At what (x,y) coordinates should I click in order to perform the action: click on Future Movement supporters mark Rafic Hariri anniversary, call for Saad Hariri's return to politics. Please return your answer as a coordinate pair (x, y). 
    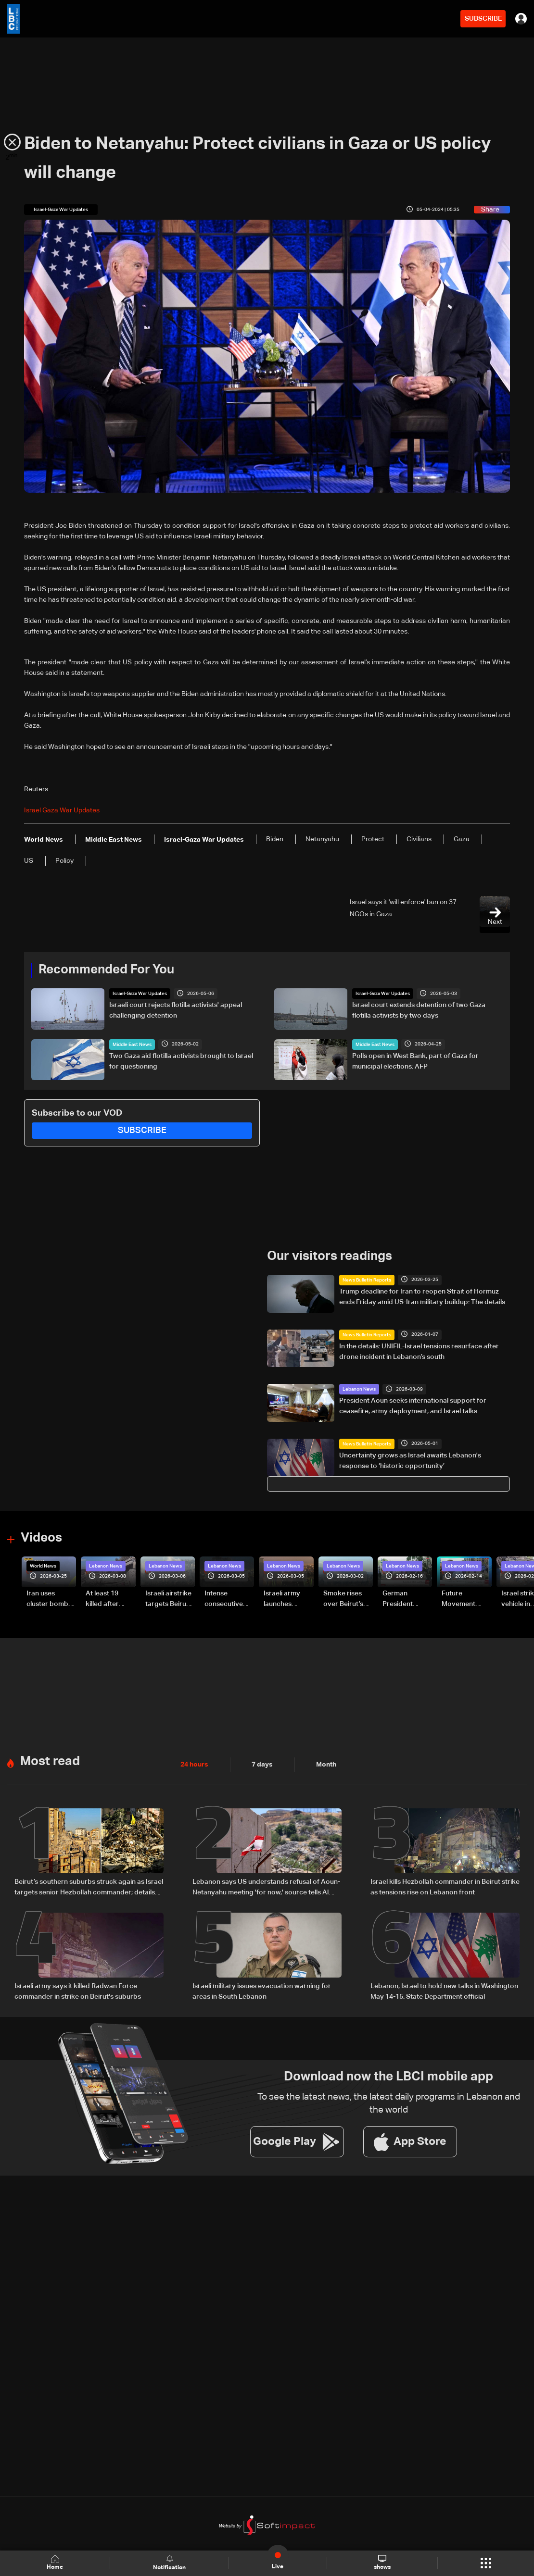
    Looking at the image, I should click on (463, 1599).